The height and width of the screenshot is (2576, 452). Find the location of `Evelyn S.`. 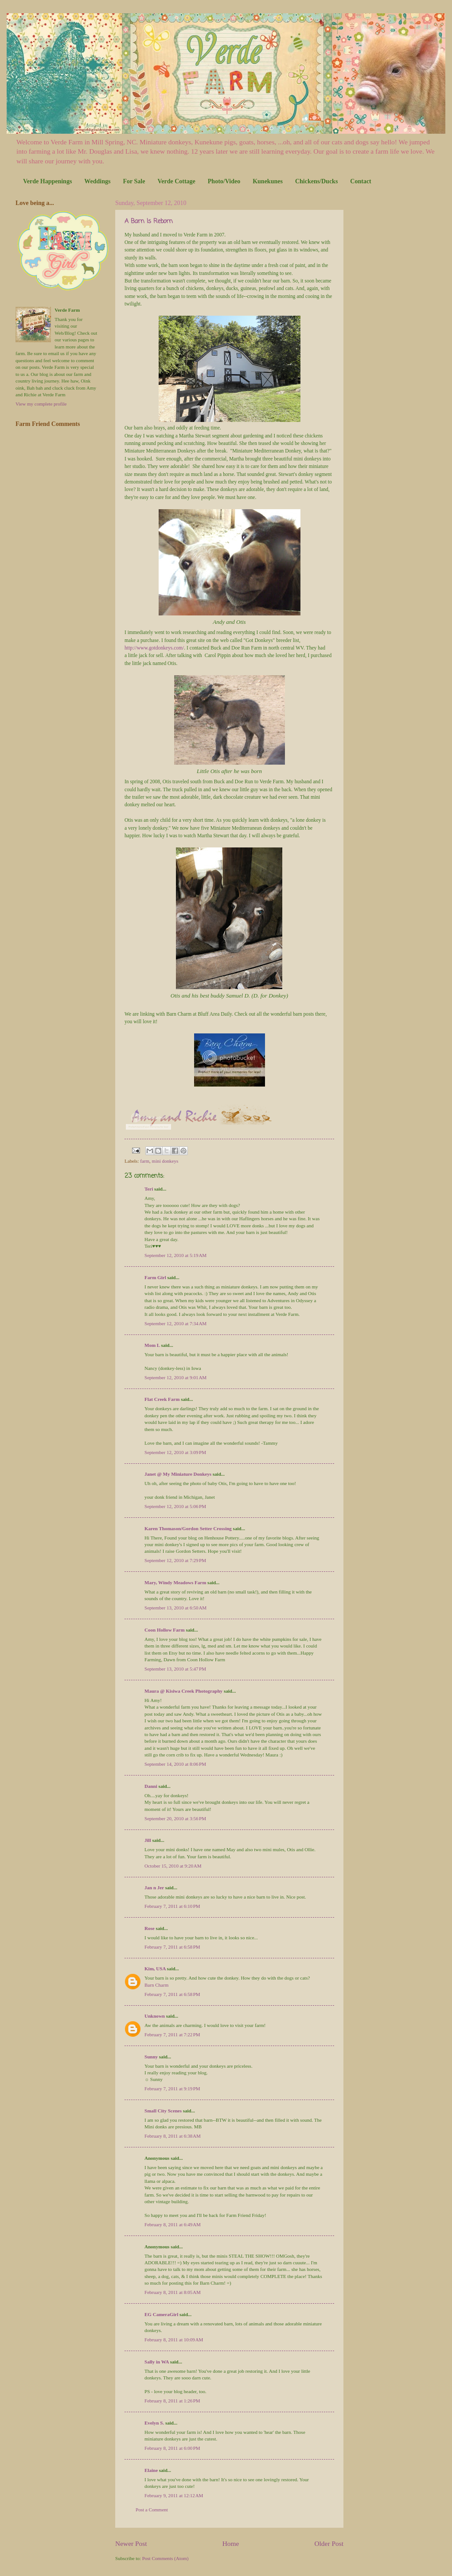

Evelyn S. is located at coordinates (154, 2422).